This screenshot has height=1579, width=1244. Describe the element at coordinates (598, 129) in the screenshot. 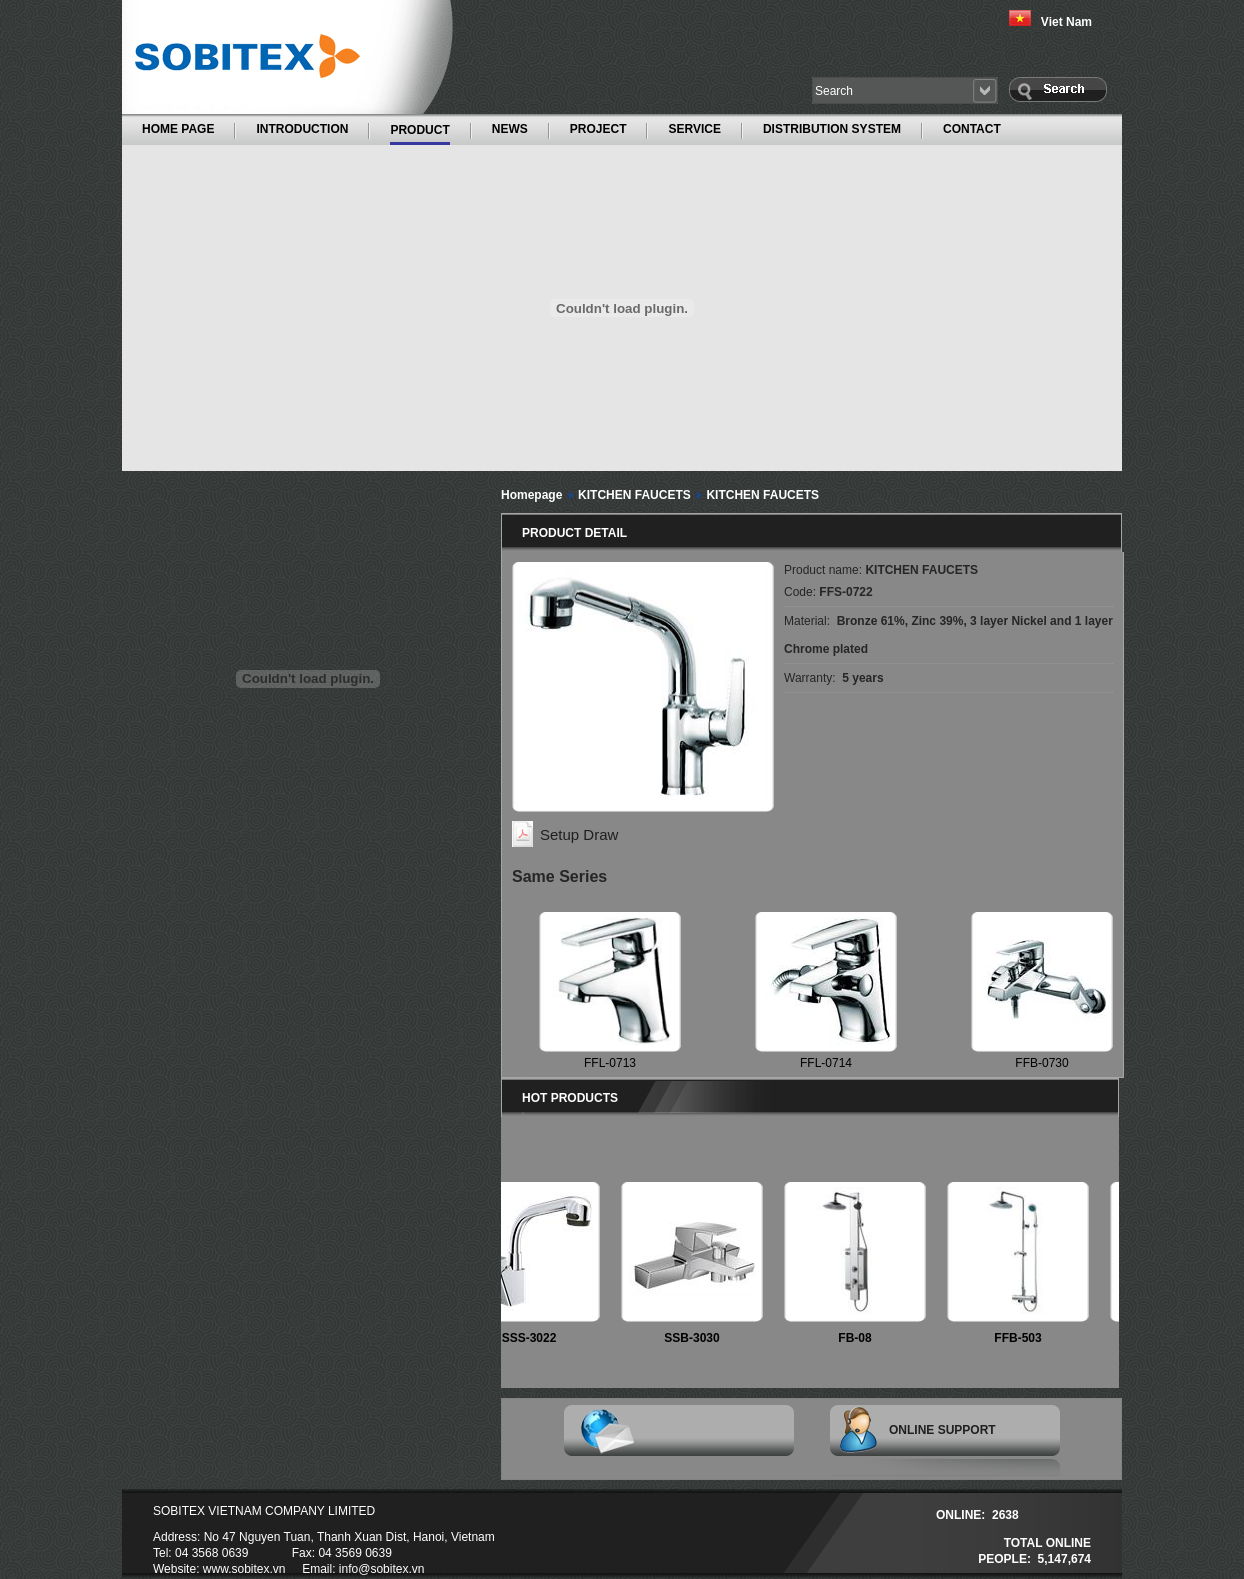

I see `PROJECT` at that location.